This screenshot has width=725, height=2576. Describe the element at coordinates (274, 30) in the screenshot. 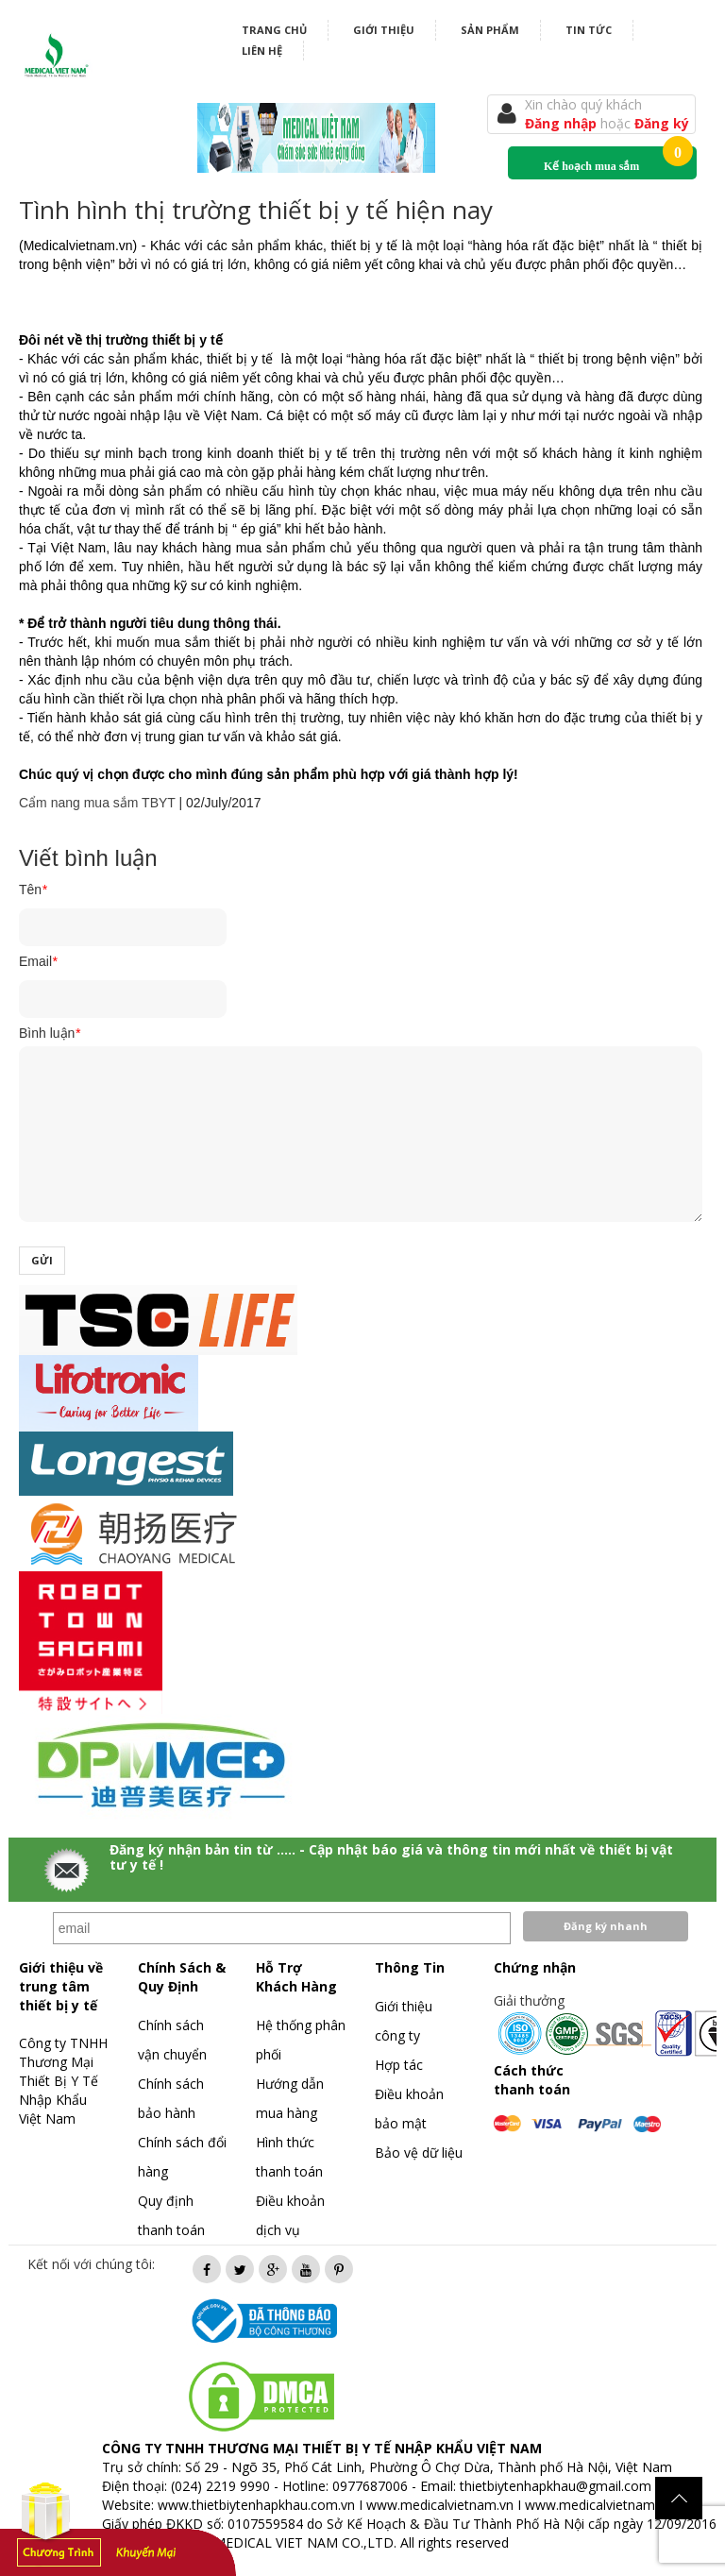

I see `Trang chủ` at that location.